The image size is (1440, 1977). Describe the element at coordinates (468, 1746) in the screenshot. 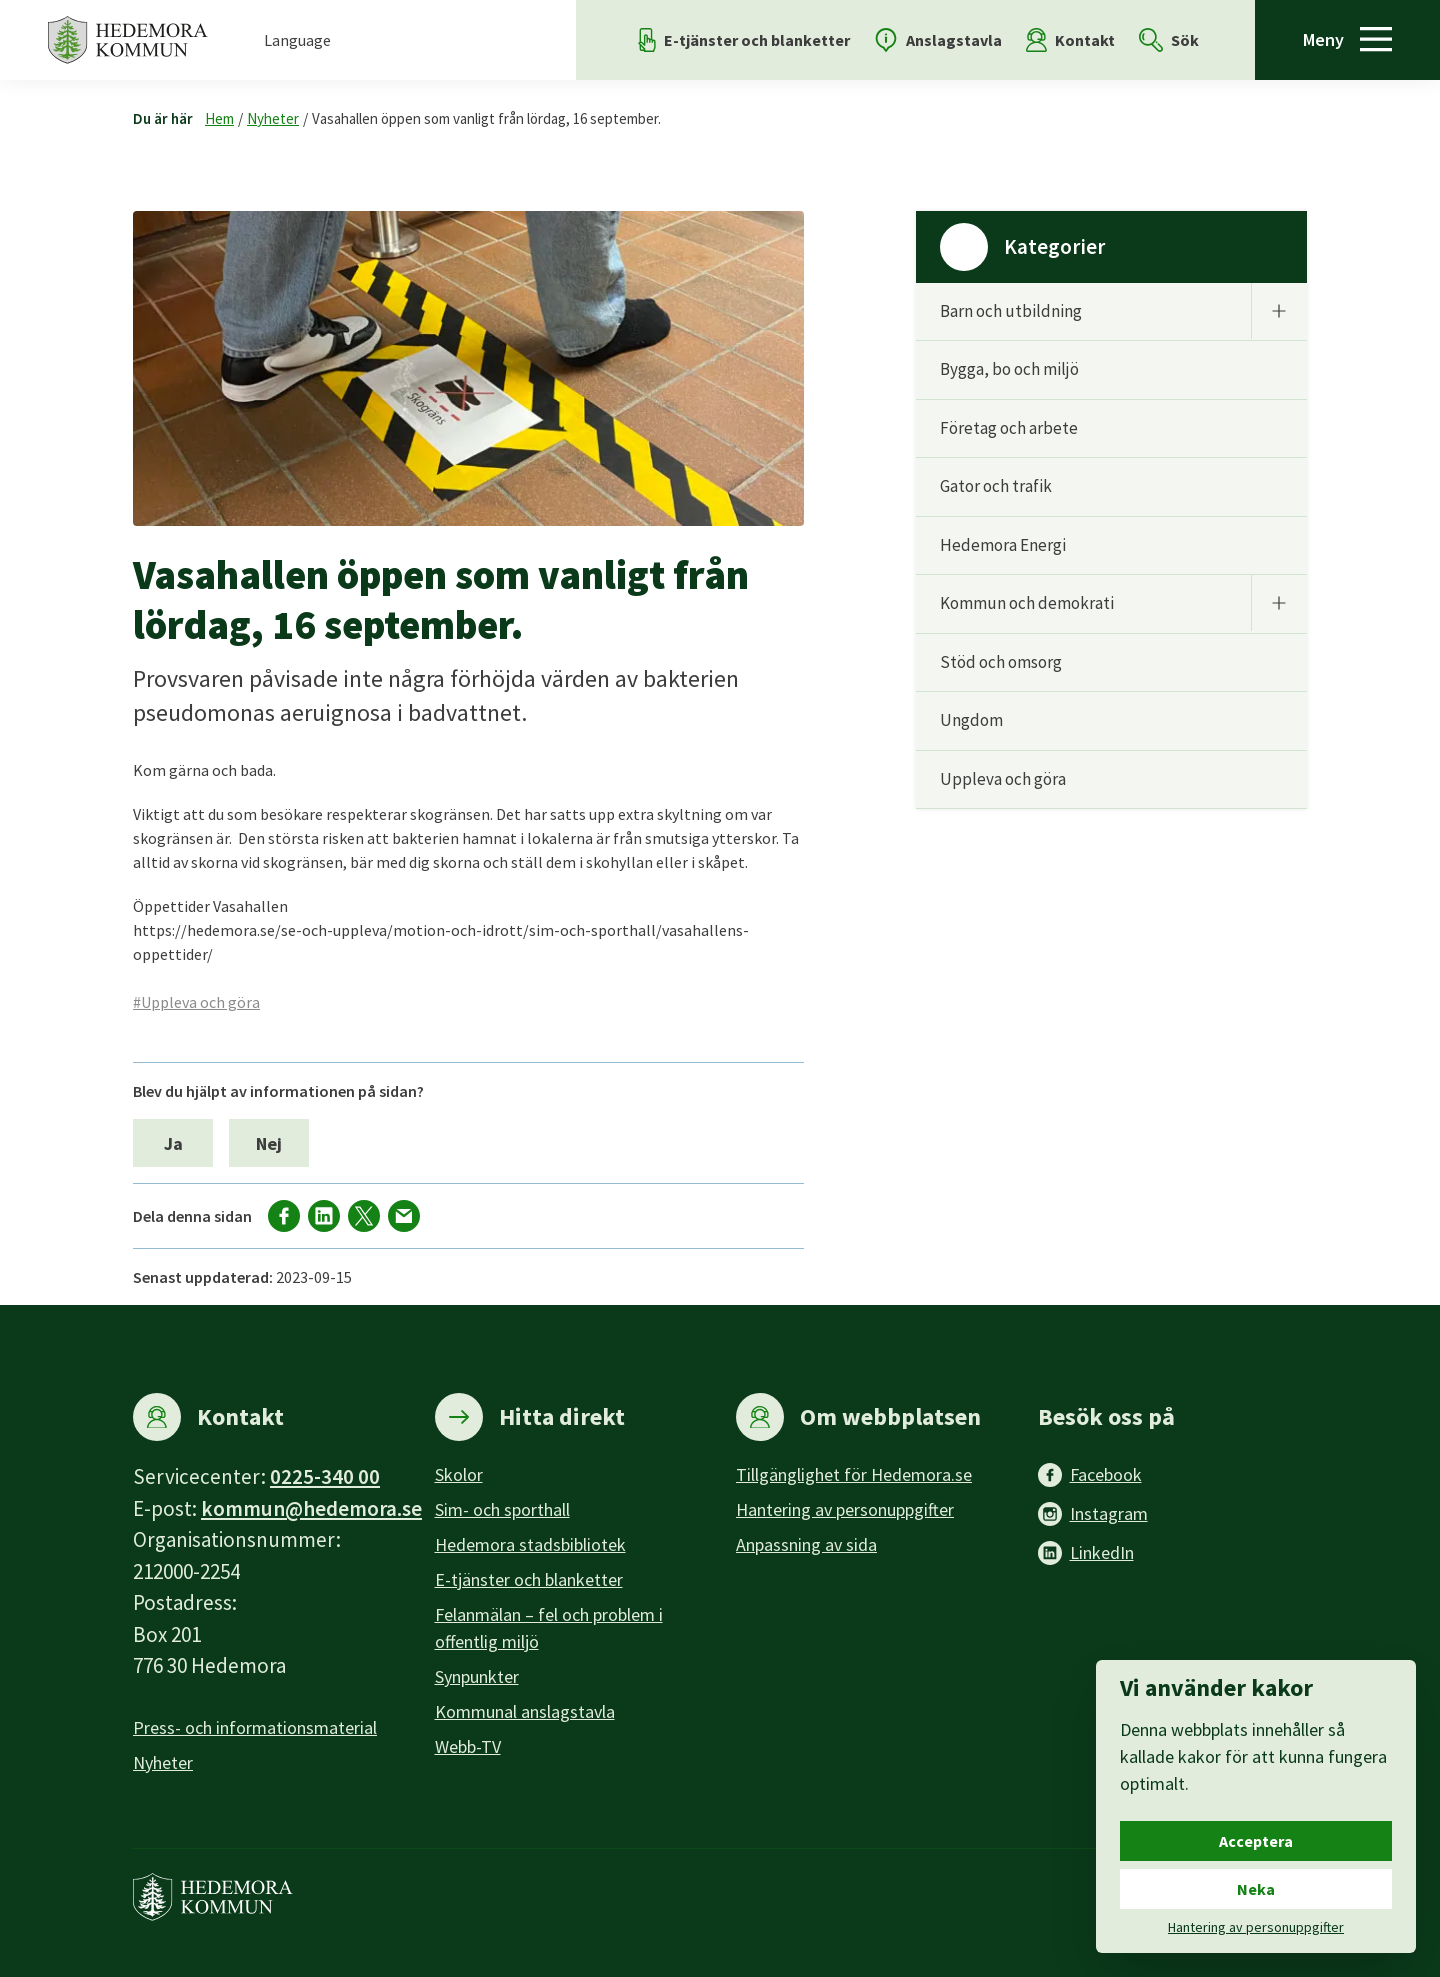

I see `Webb-TV` at that location.